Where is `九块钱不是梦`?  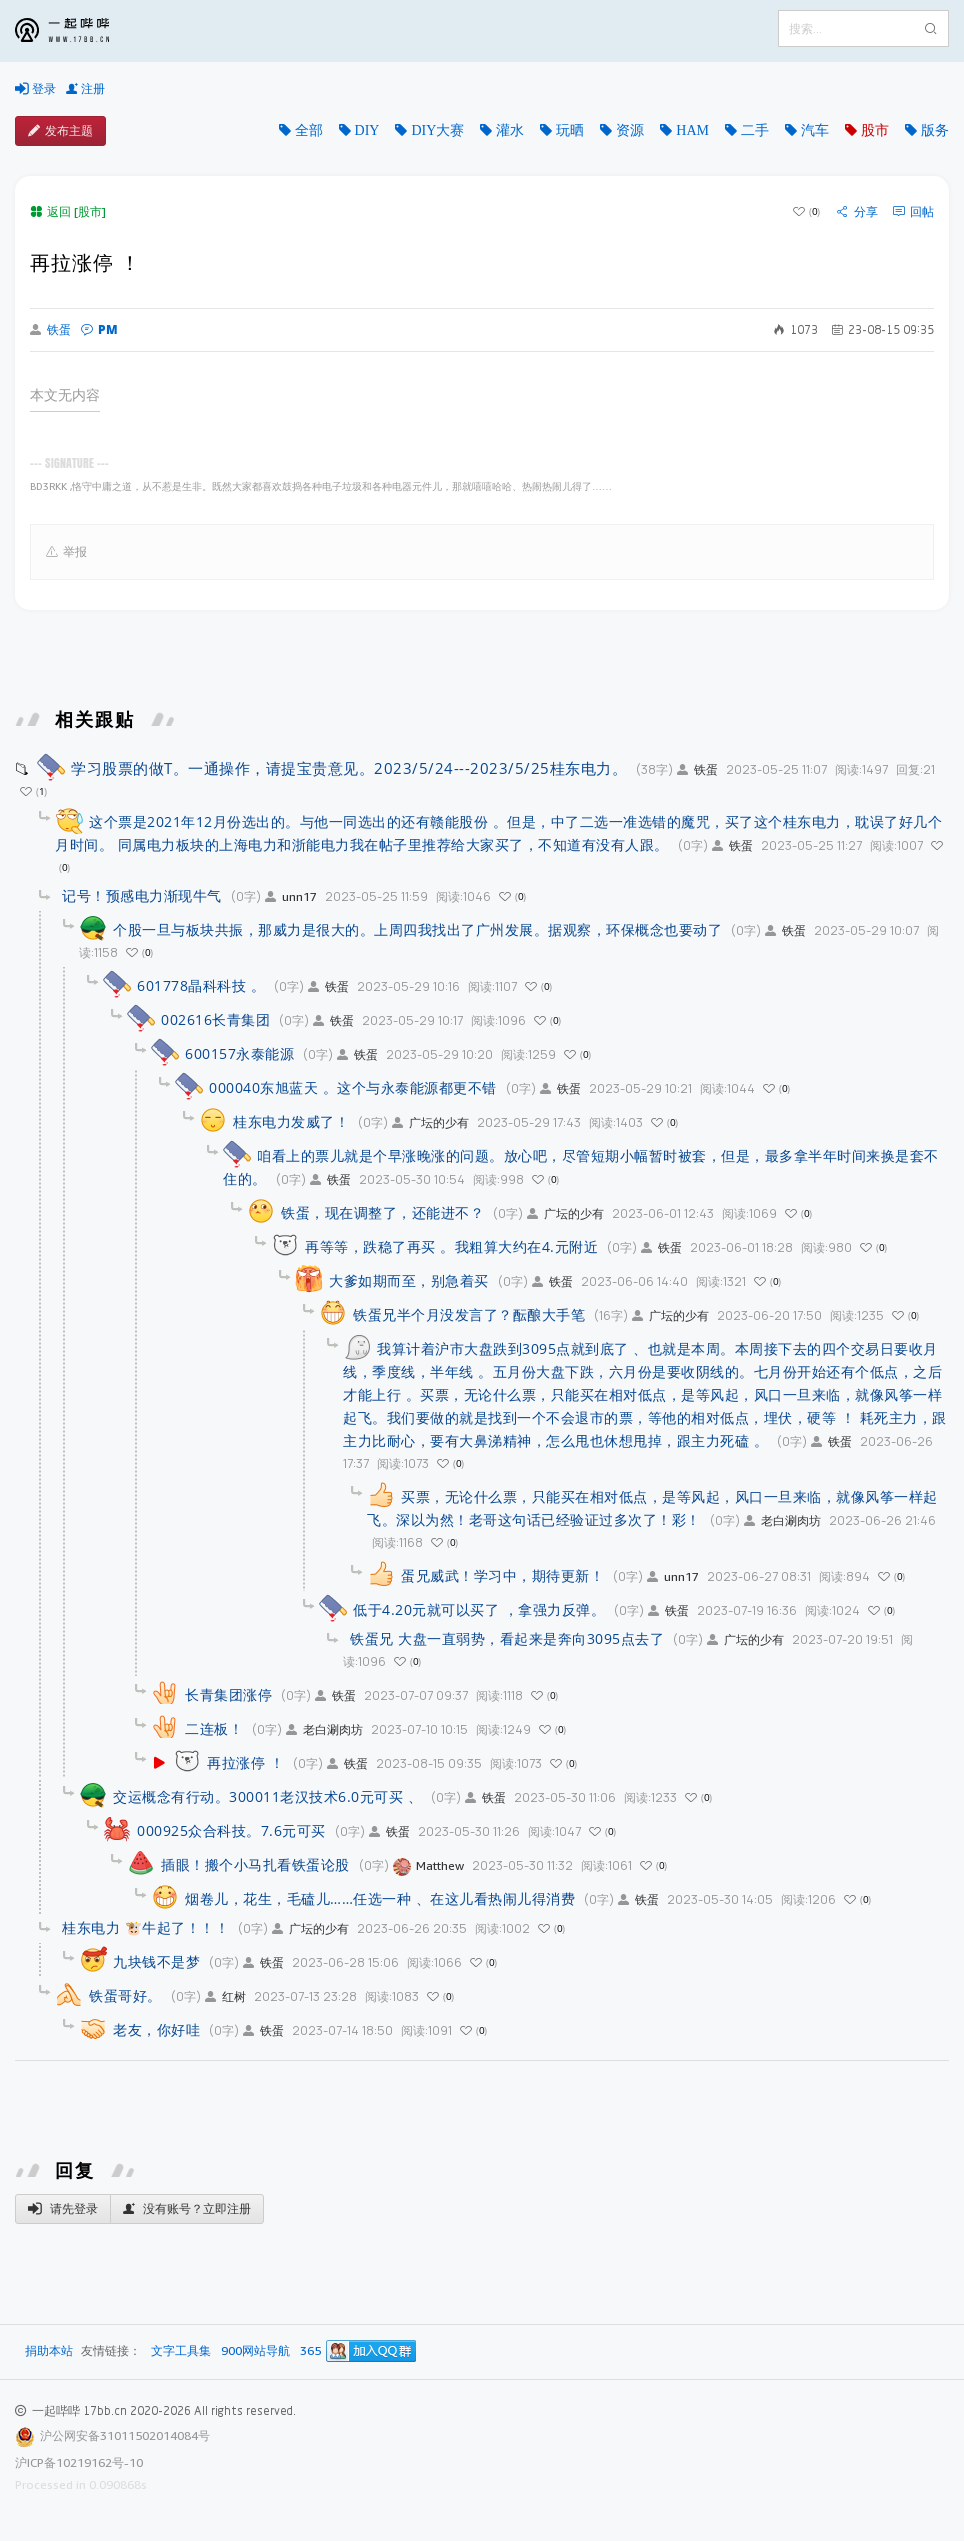 九块钱不是梦 is located at coordinates (156, 1961).